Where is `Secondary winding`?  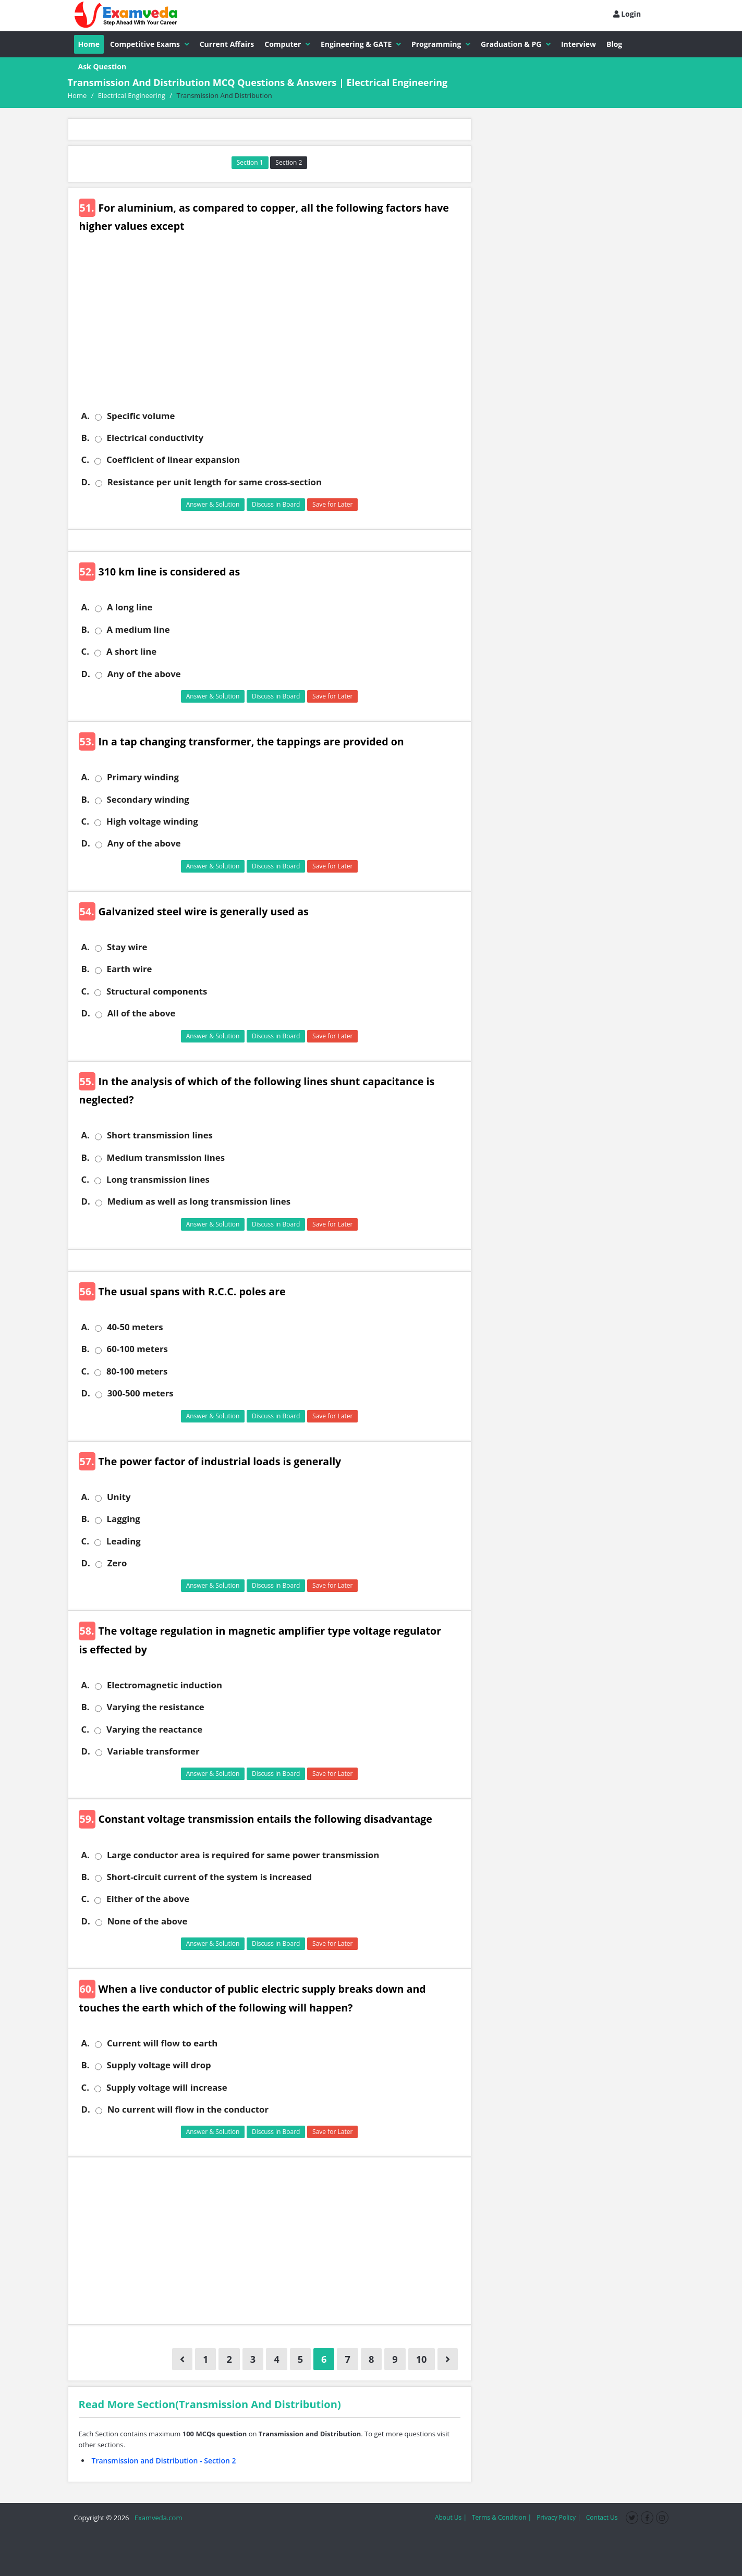
Secondary winding is located at coordinates (148, 799).